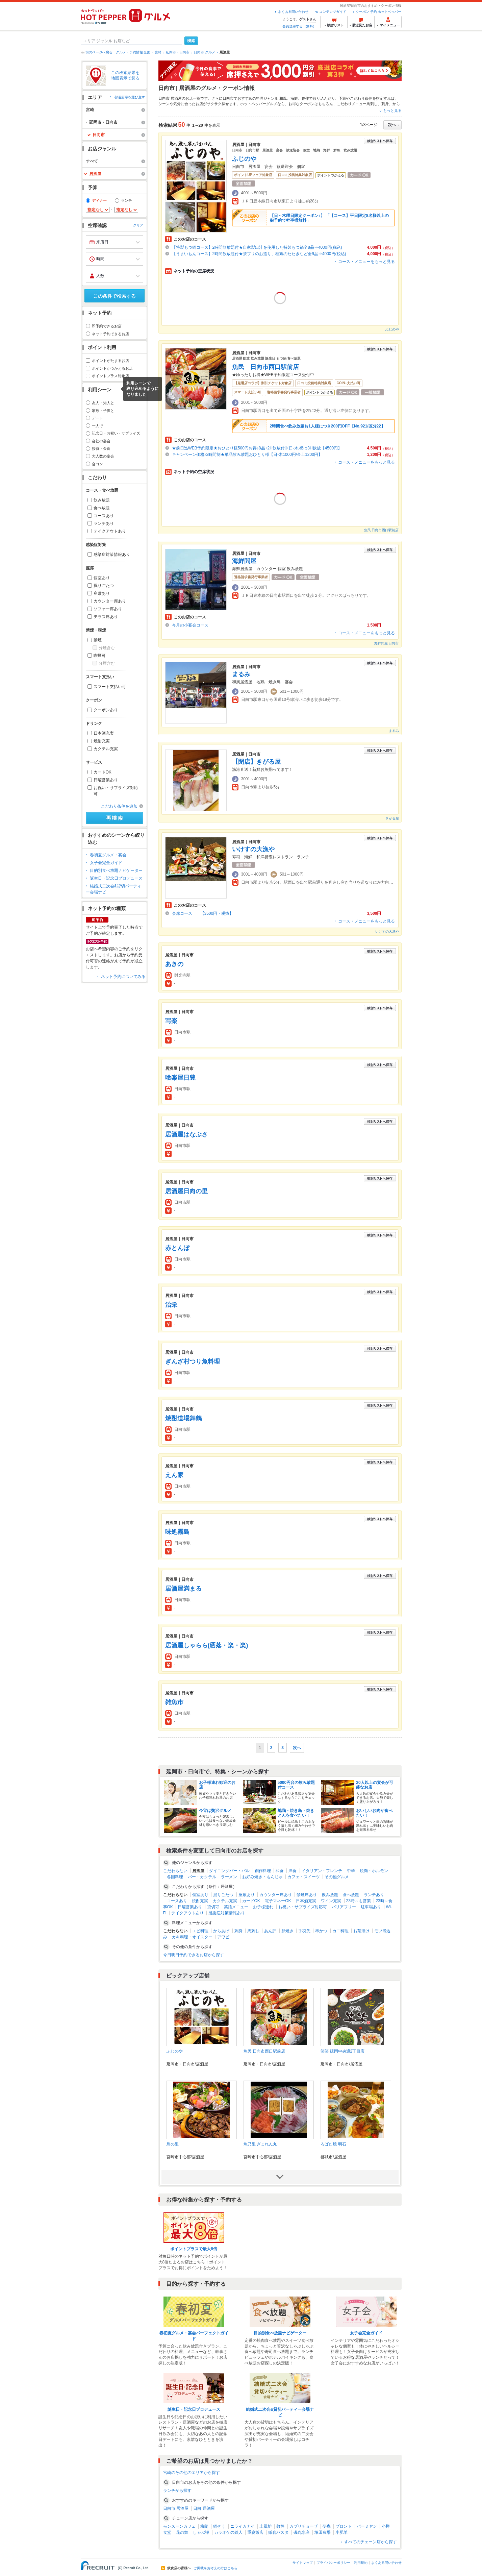 The width and height of the screenshot is (482, 2576). What do you see at coordinates (342, 2051) in the screenshot?
I see `笑笑 延岡中央通2丁目店` at bounding box center [342, 2051].